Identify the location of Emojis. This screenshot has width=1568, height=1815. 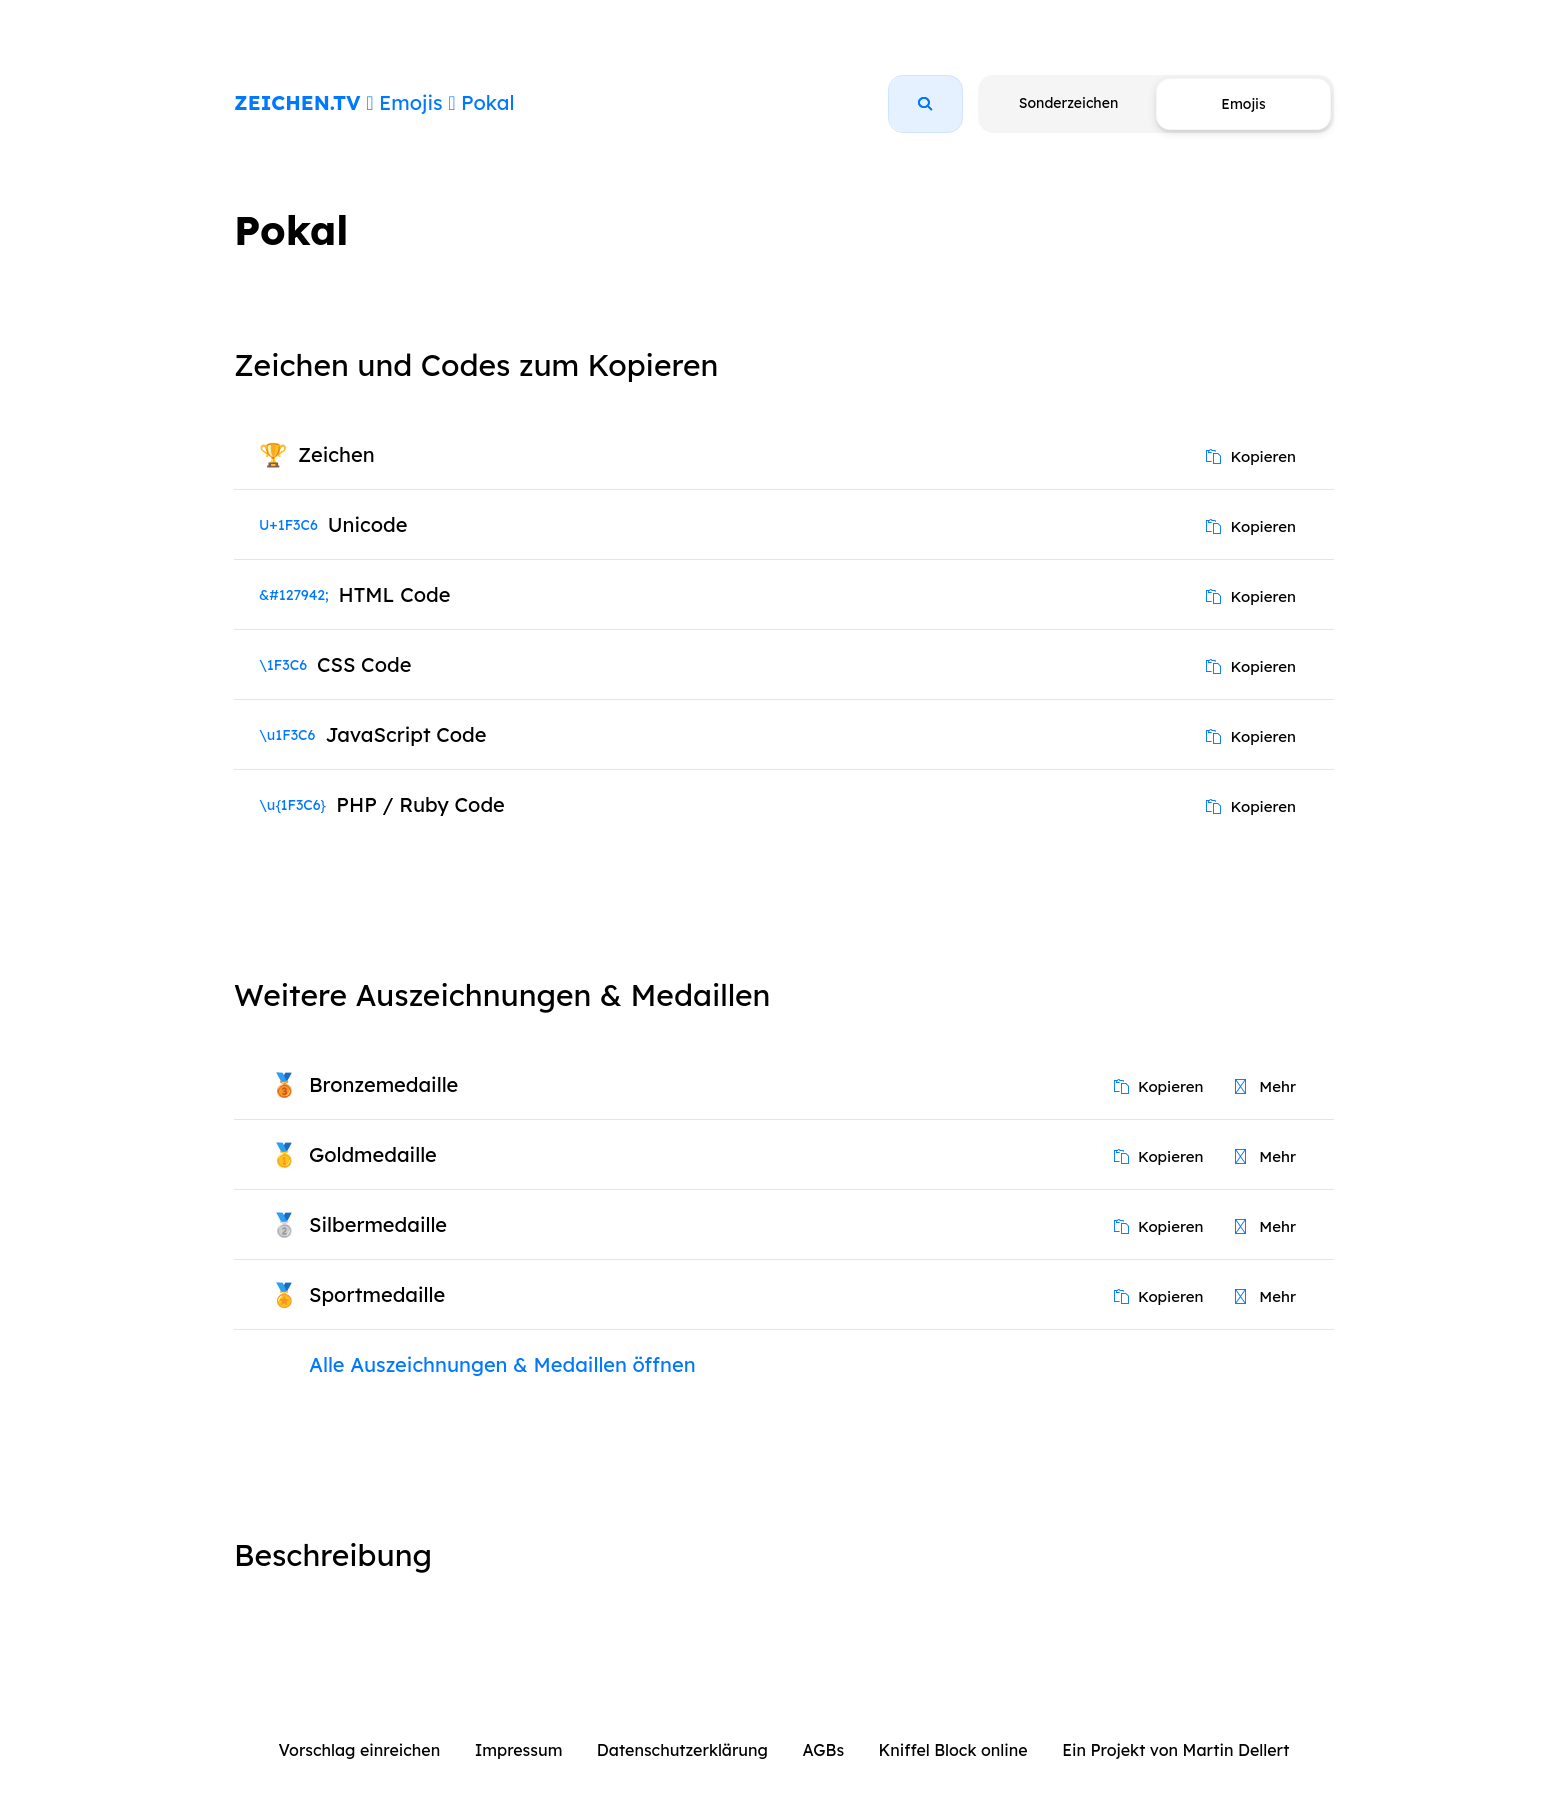
(410, 102).